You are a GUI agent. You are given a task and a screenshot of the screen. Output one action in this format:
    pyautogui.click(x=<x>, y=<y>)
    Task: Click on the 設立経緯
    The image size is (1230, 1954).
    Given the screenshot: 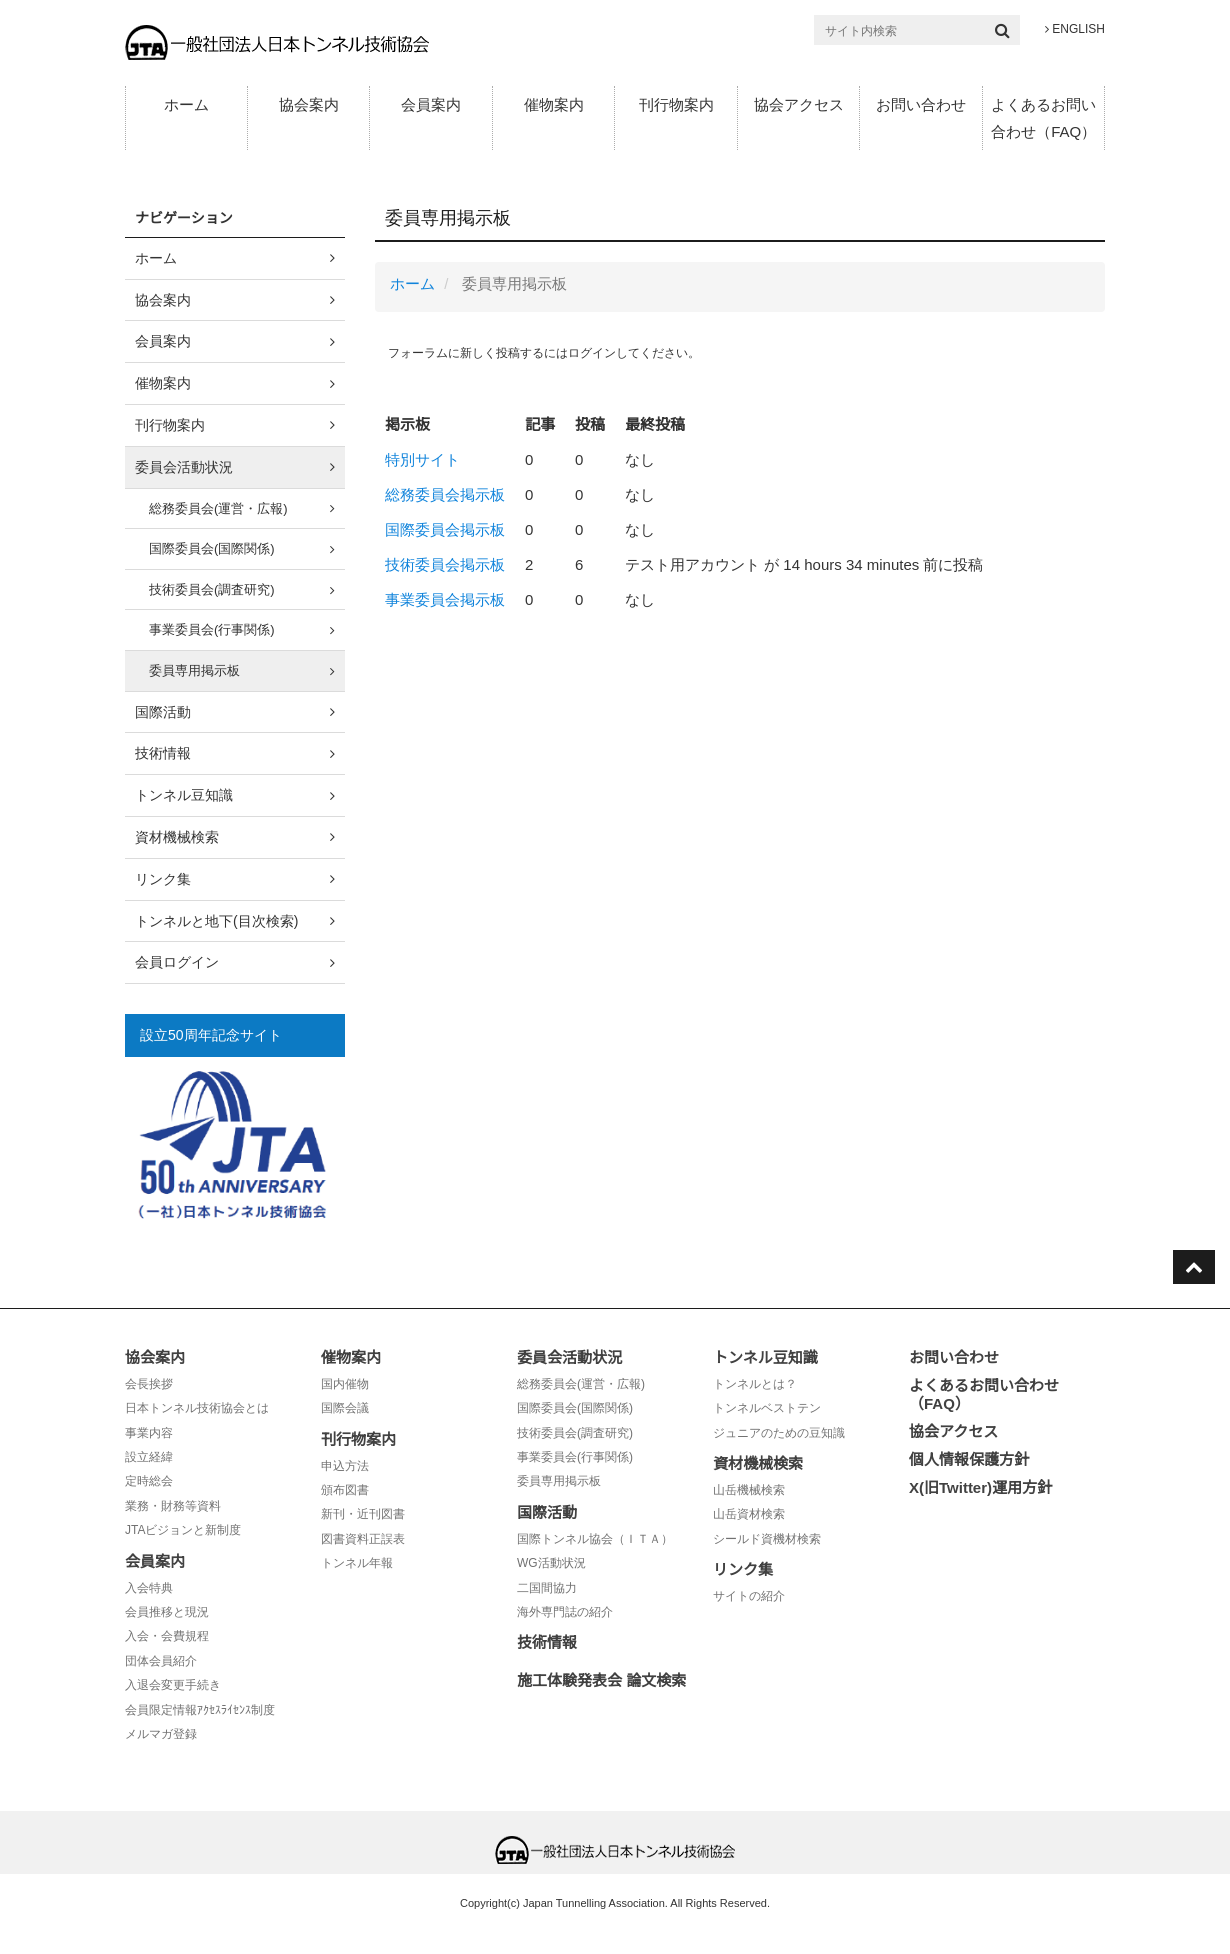 What is the action you would take?
    pyautogui.click(x=149, y=1457)
    